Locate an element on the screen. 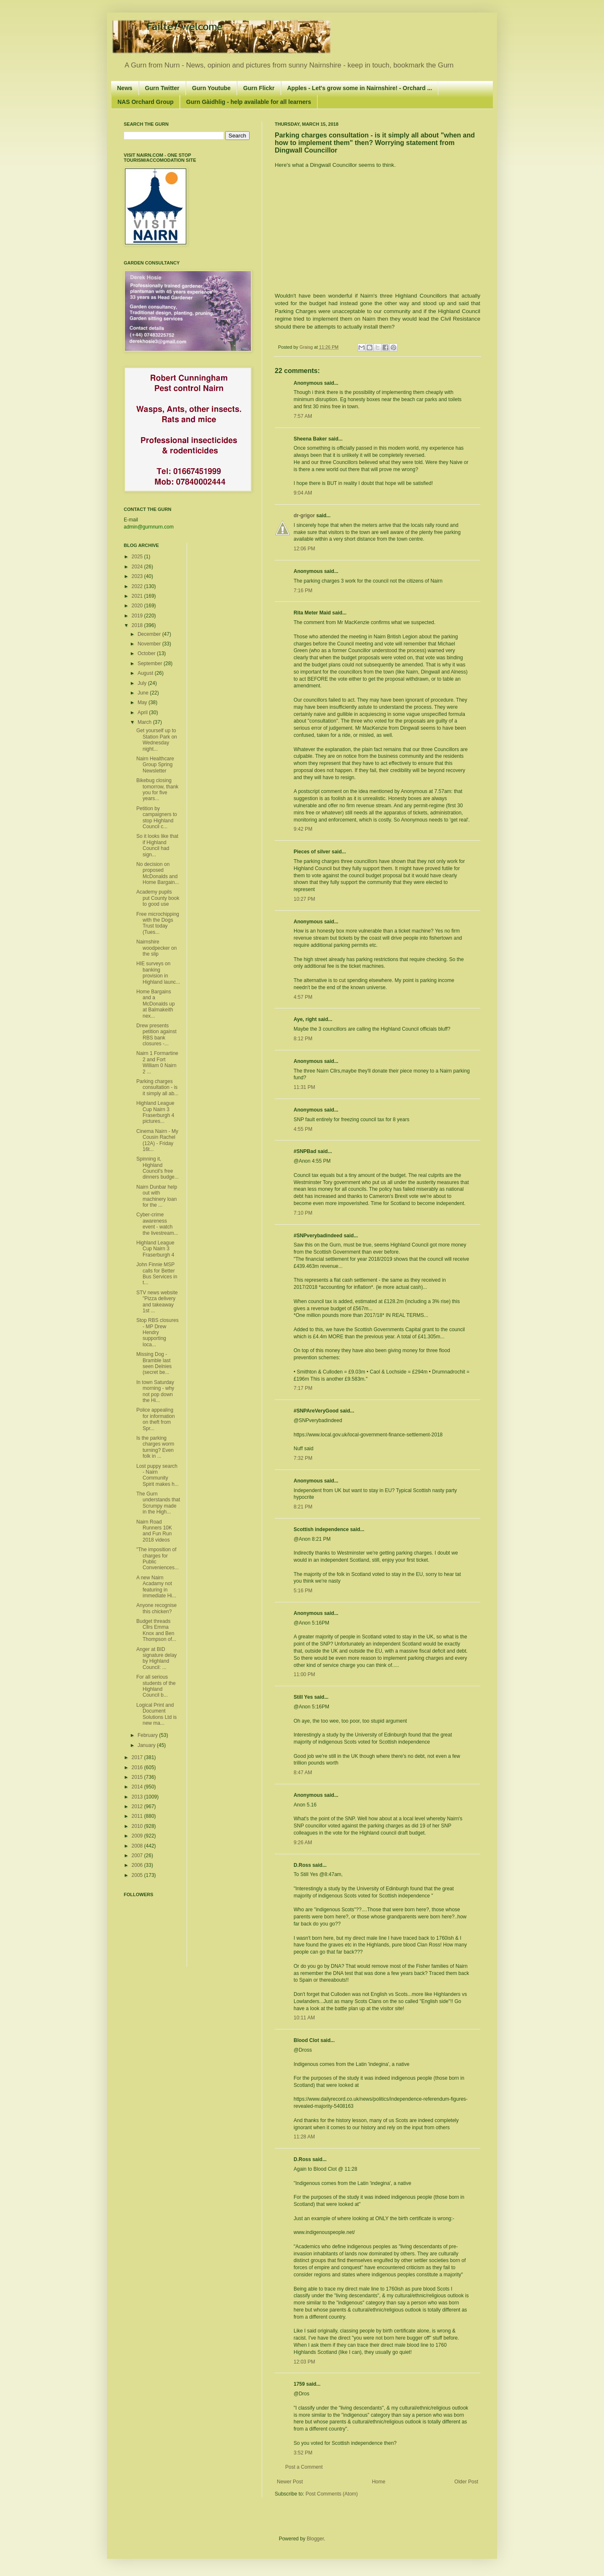  4:55 PM is located at coordinates (303, 1129).